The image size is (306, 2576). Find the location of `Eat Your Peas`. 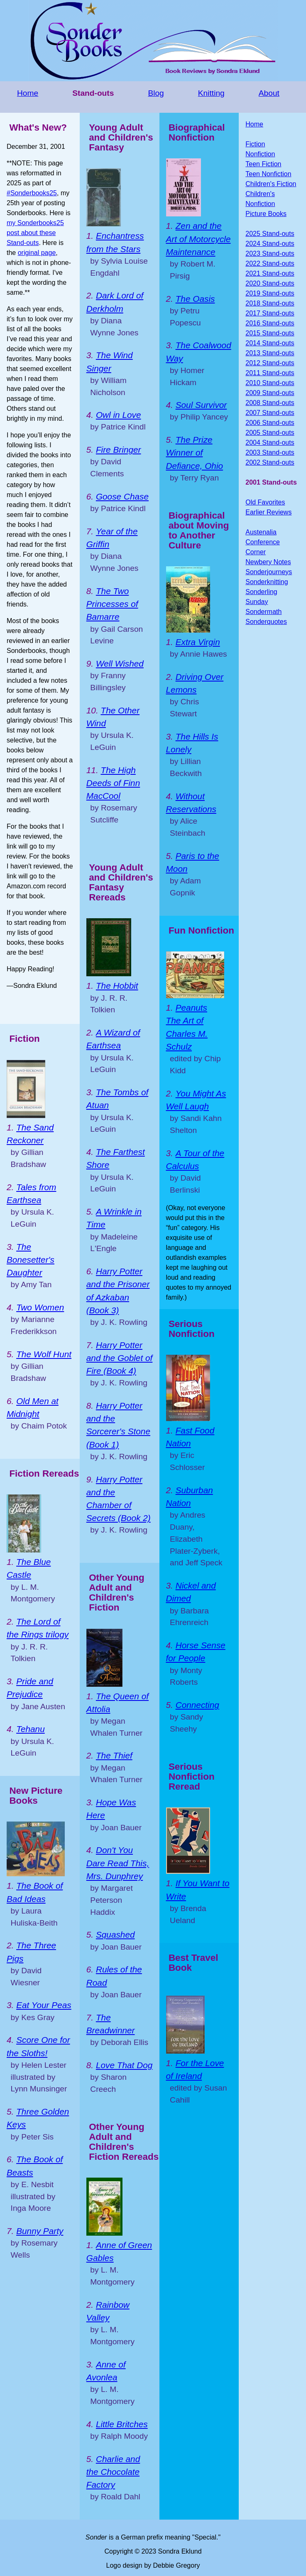

Eat Your Peas is located at coordinates (43, 2005).